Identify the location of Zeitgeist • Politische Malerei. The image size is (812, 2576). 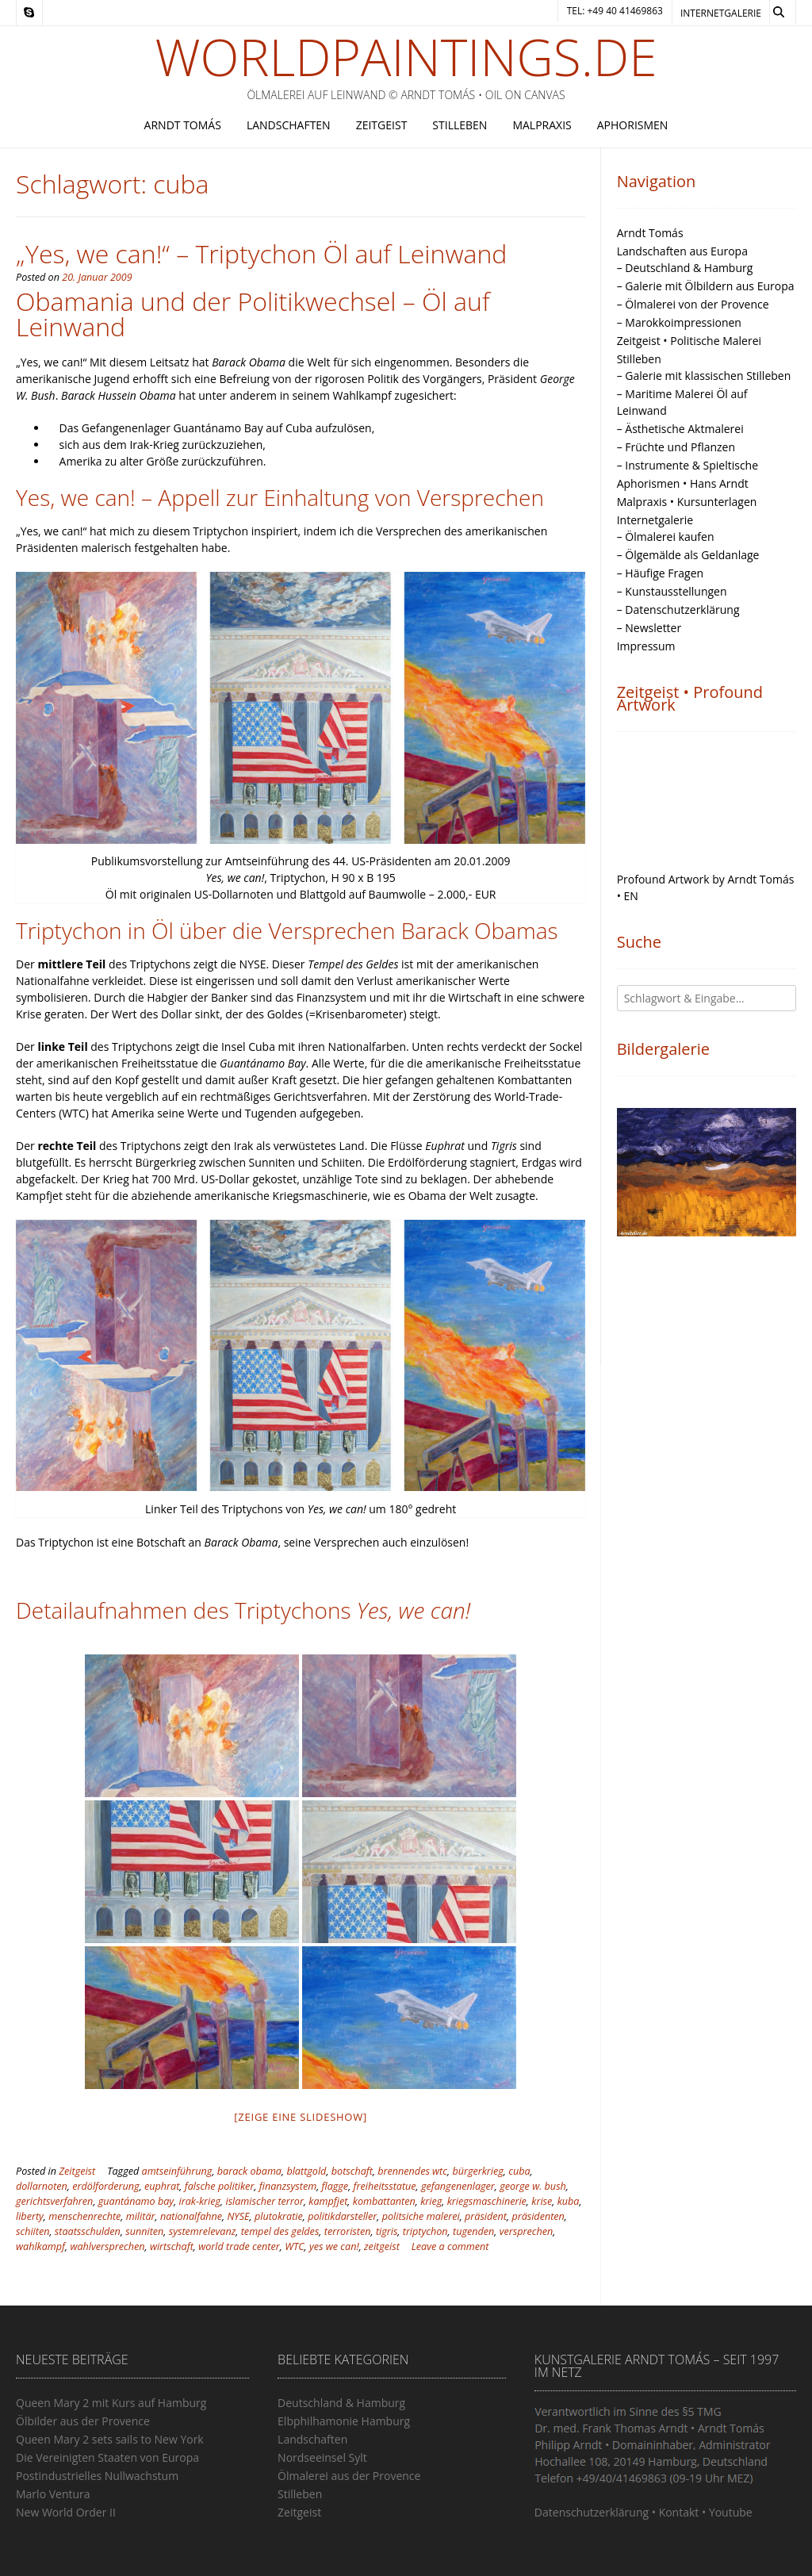
(689, 340).